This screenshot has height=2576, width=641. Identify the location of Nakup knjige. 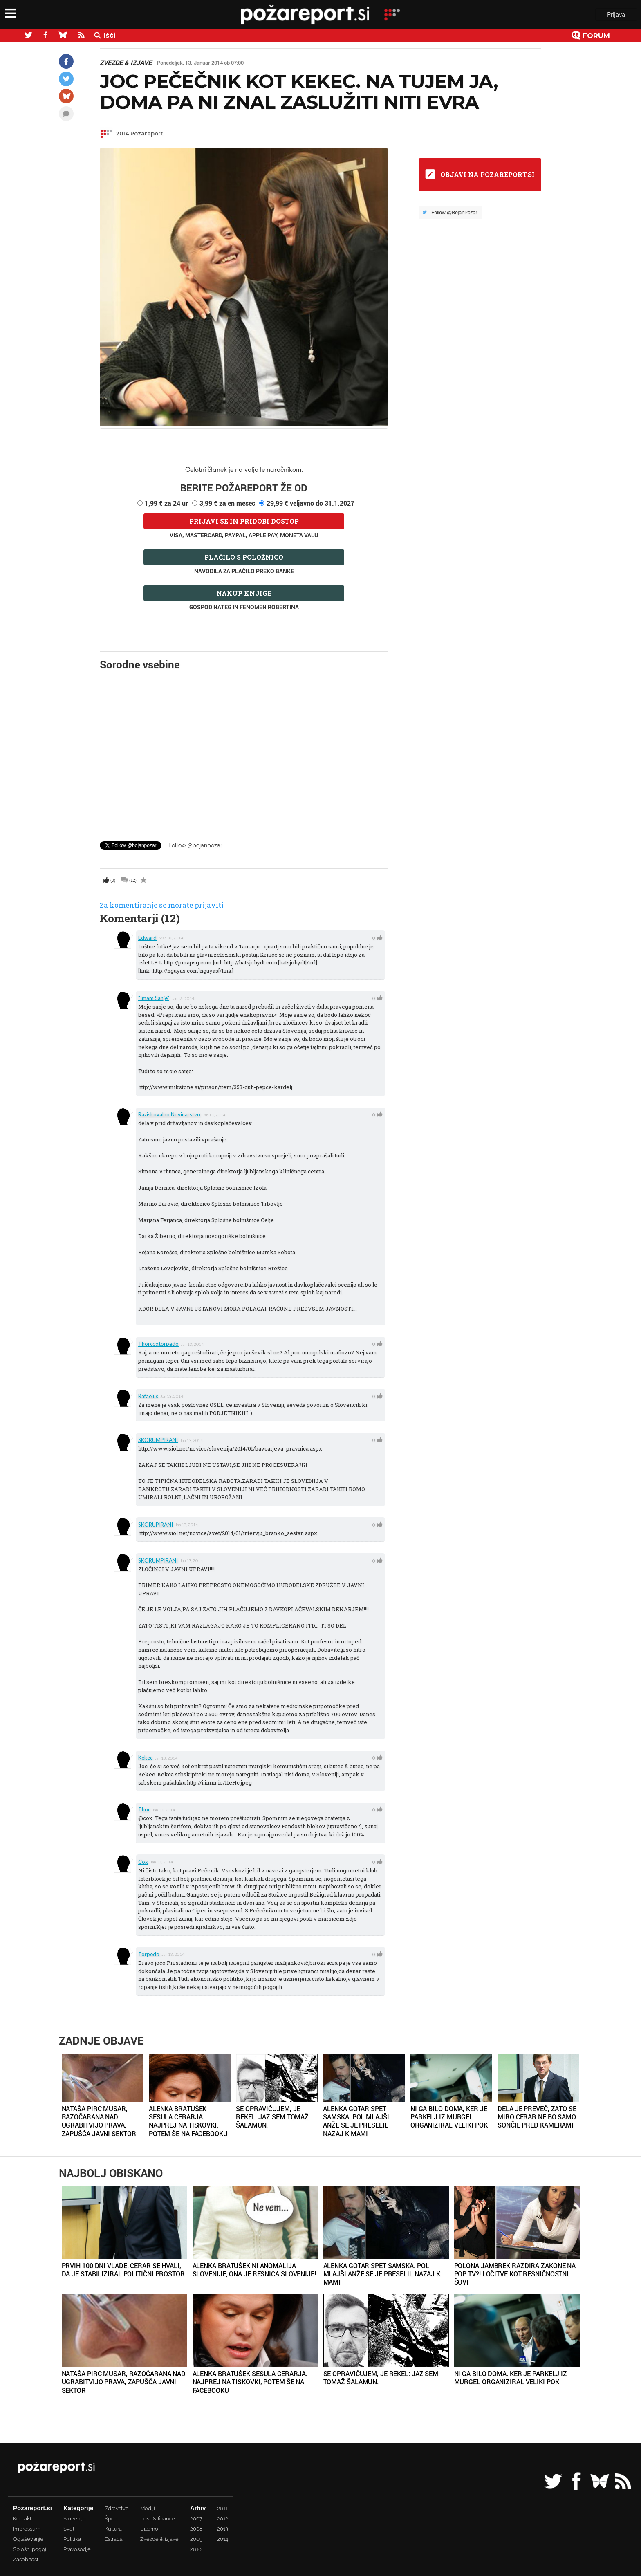
(243, 593).